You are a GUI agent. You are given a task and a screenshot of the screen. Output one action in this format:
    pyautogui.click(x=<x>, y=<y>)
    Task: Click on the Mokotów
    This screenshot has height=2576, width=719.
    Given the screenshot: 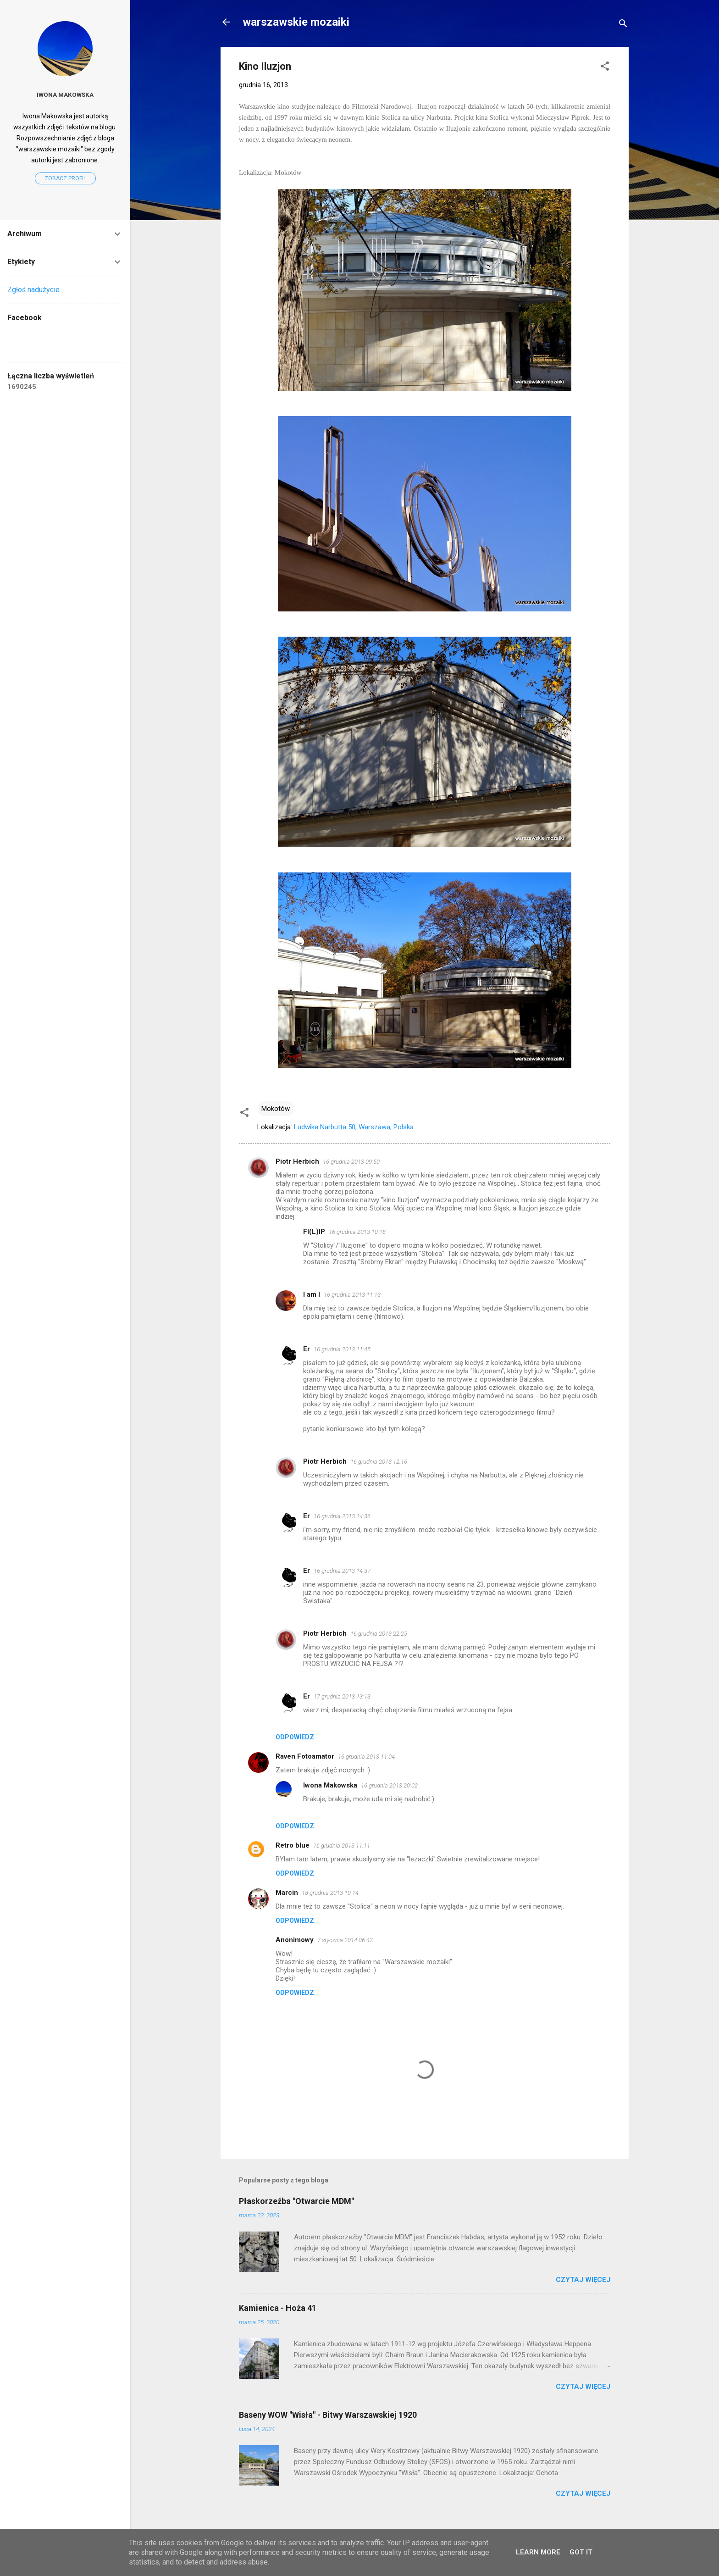 What is the action you would take?
    pyautogui.click(x=275, y=1109)
    